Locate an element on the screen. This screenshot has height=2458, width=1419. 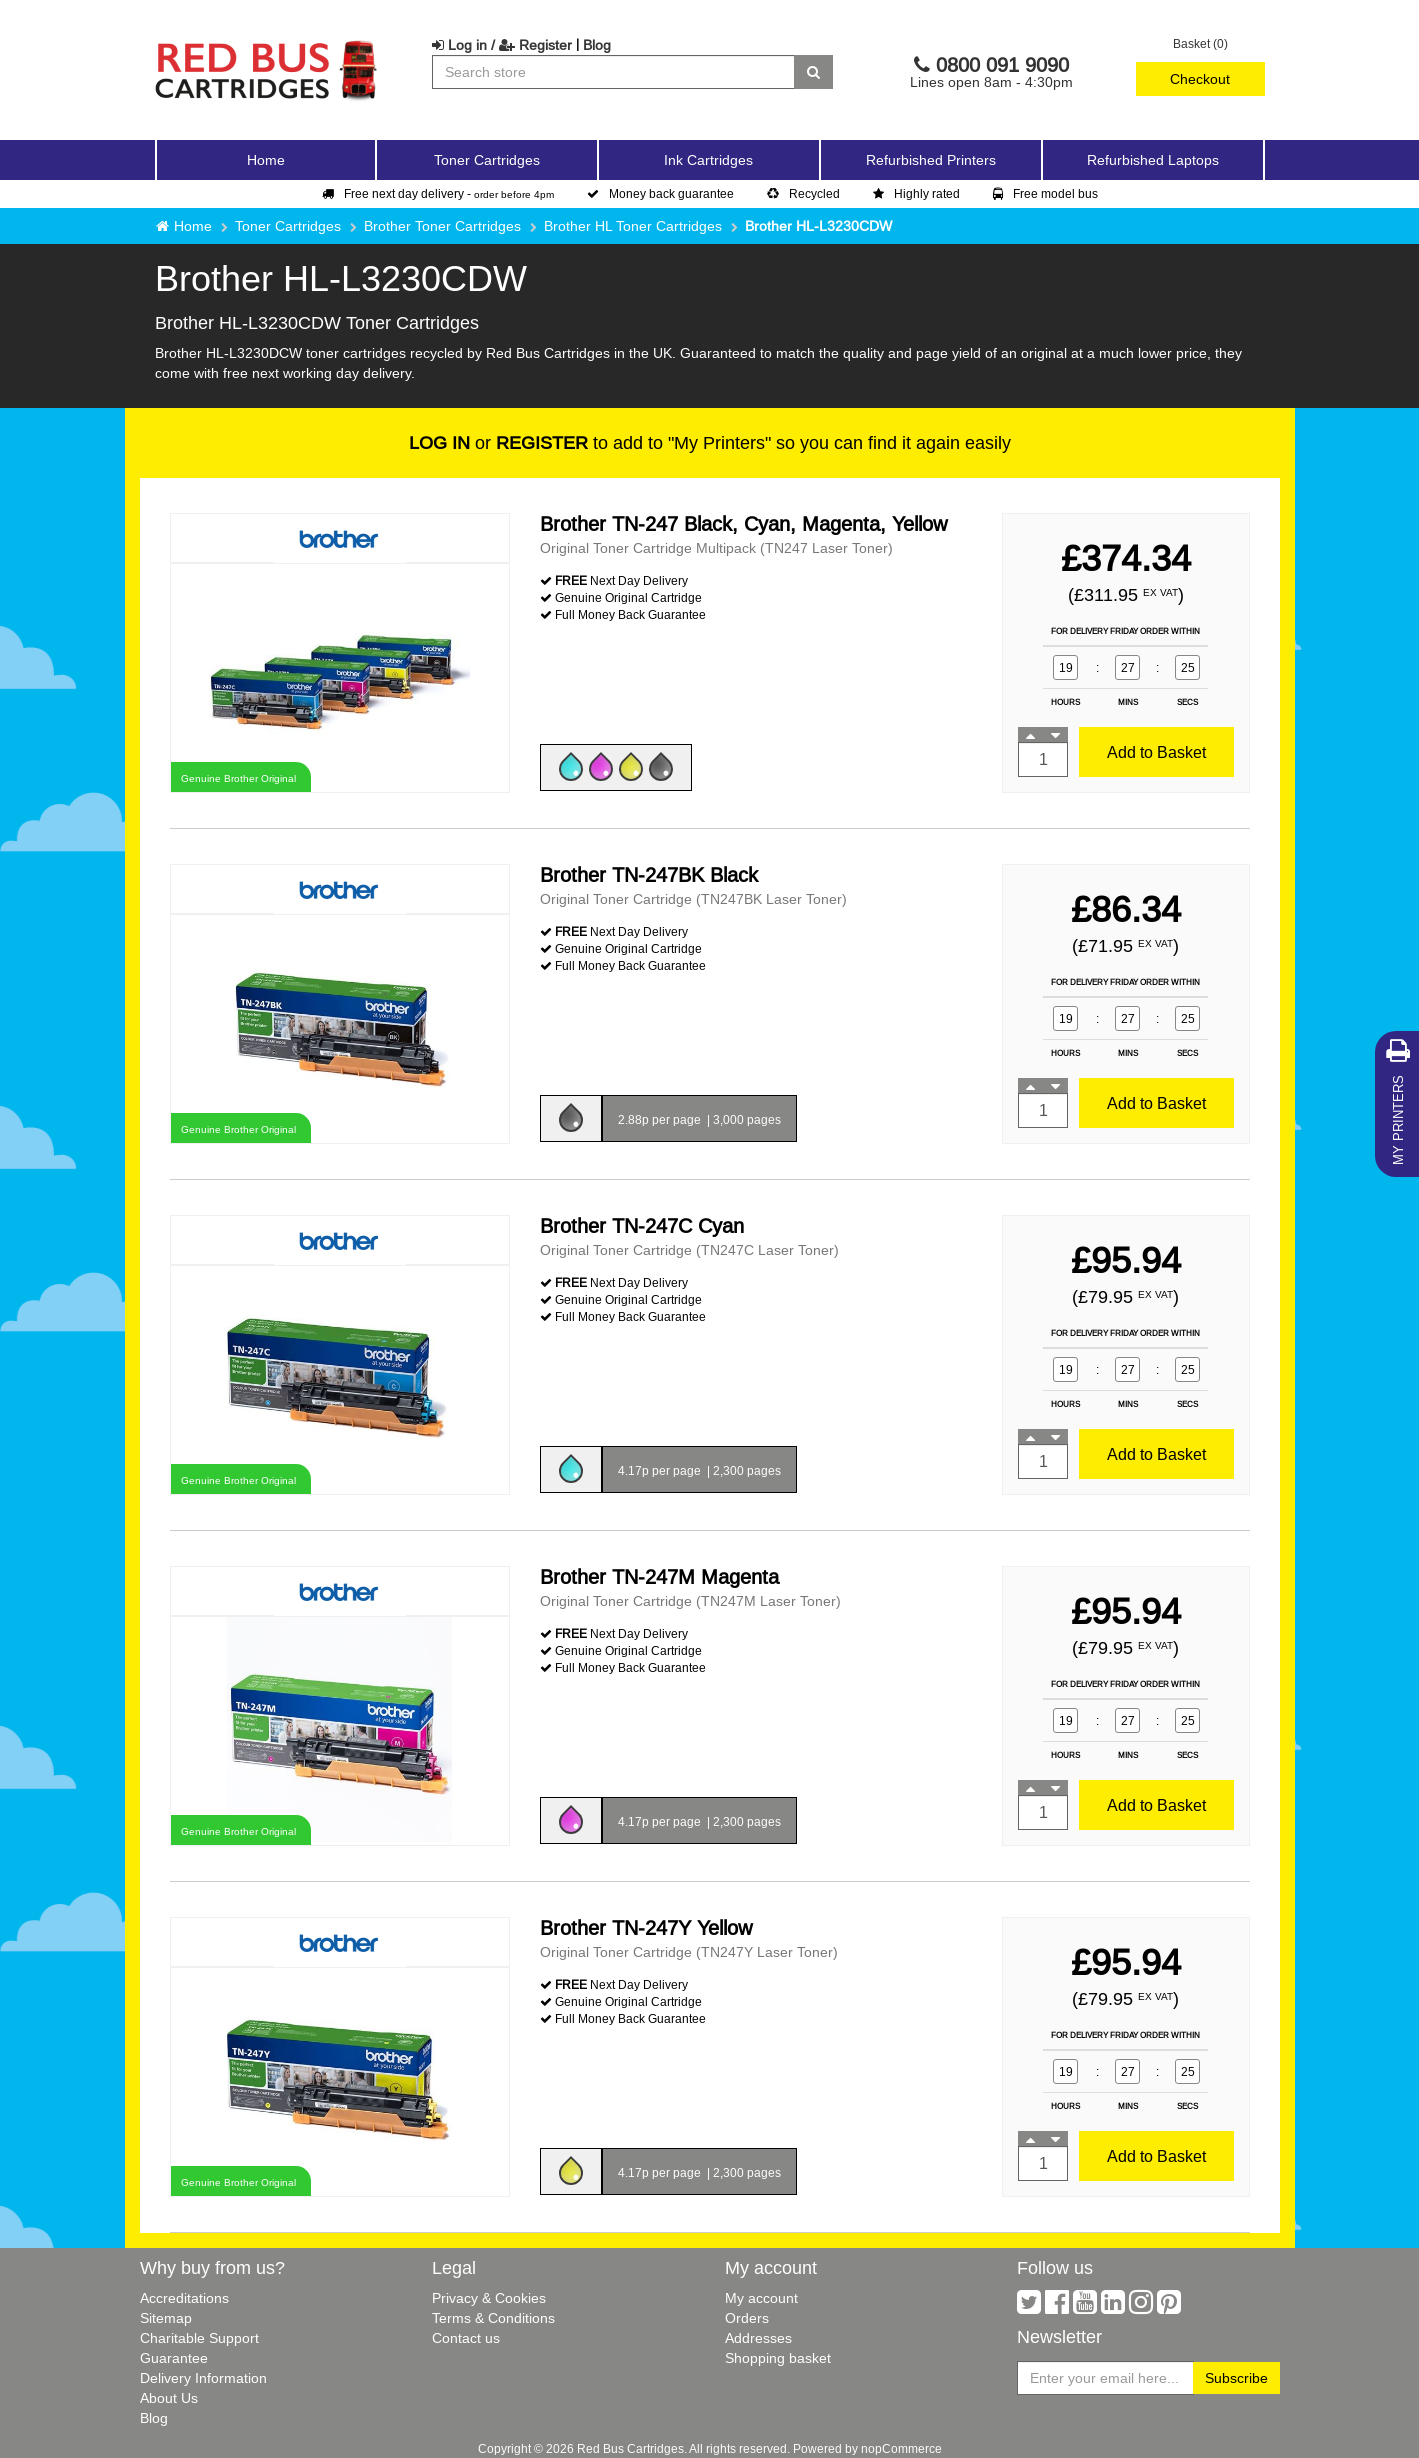
Ink Cartridges [button] is located at coordinates (708, 160).